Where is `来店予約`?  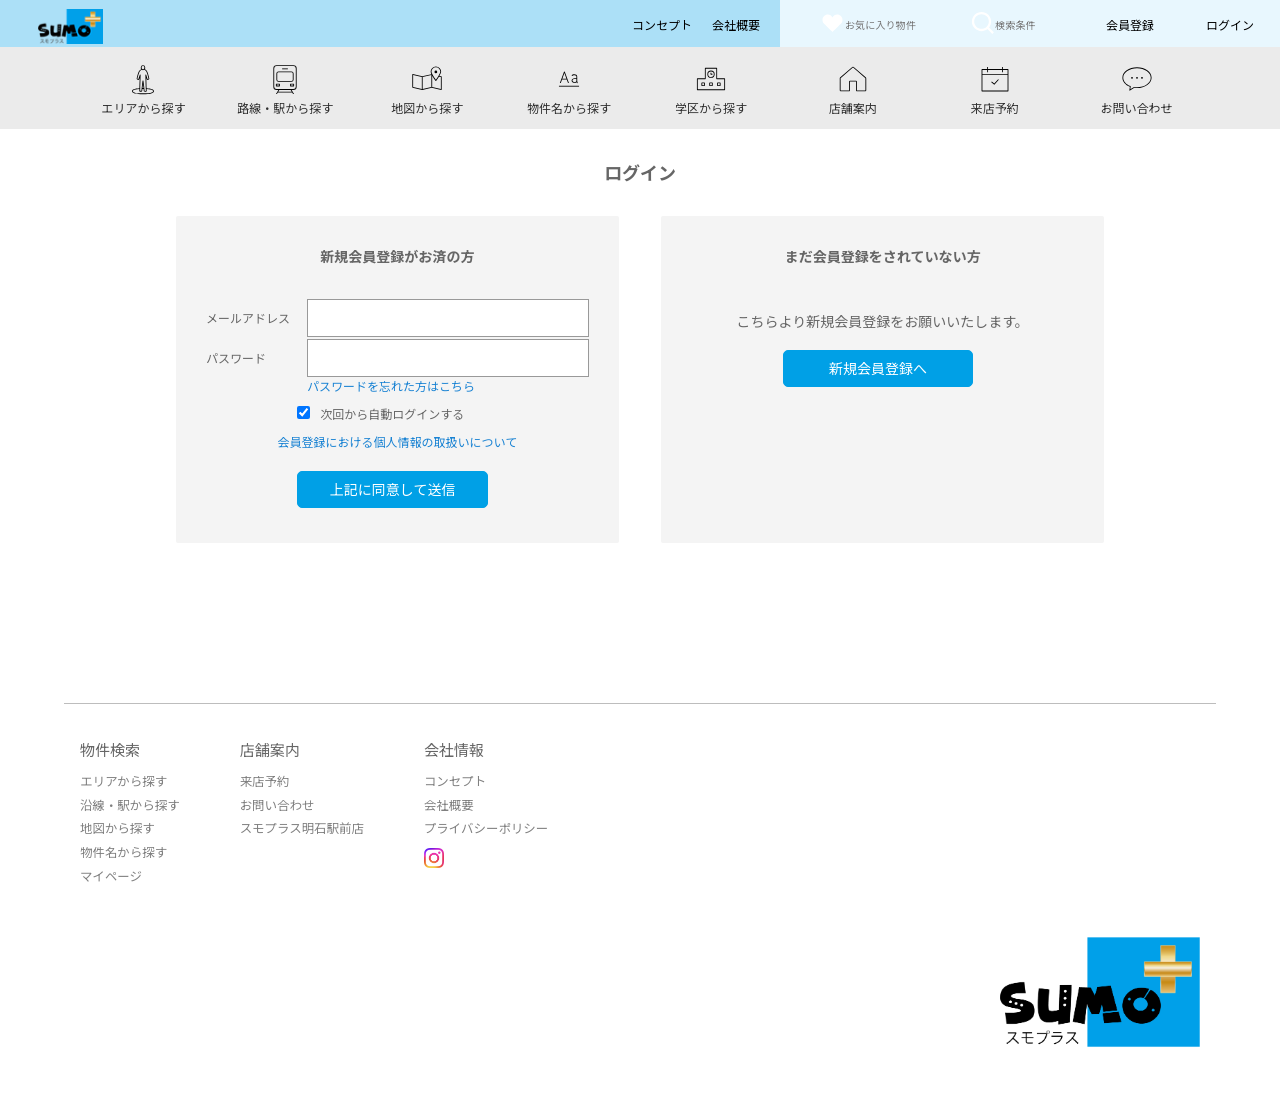 来店予約 is located at coordinates (260, 778).